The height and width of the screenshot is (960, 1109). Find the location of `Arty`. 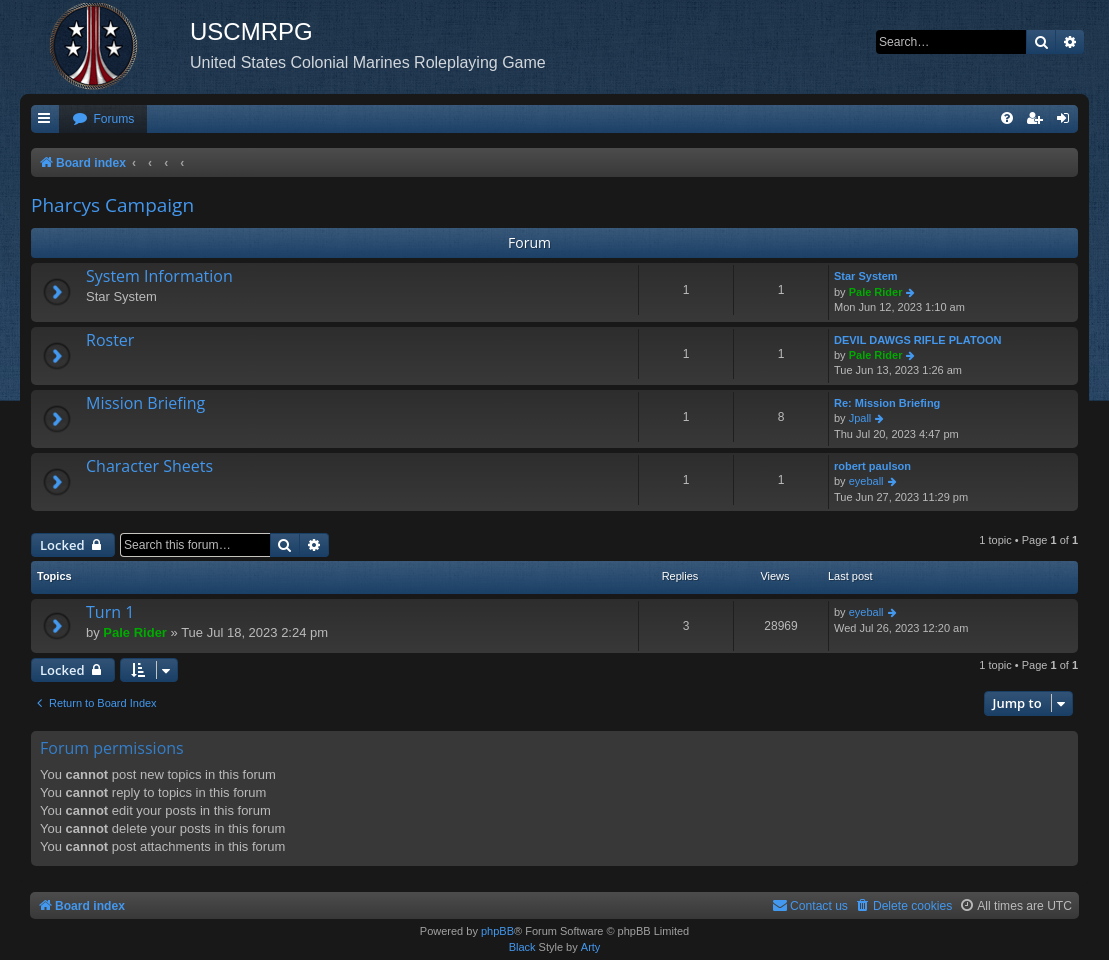

Arty is located at coordinates (591, 947).